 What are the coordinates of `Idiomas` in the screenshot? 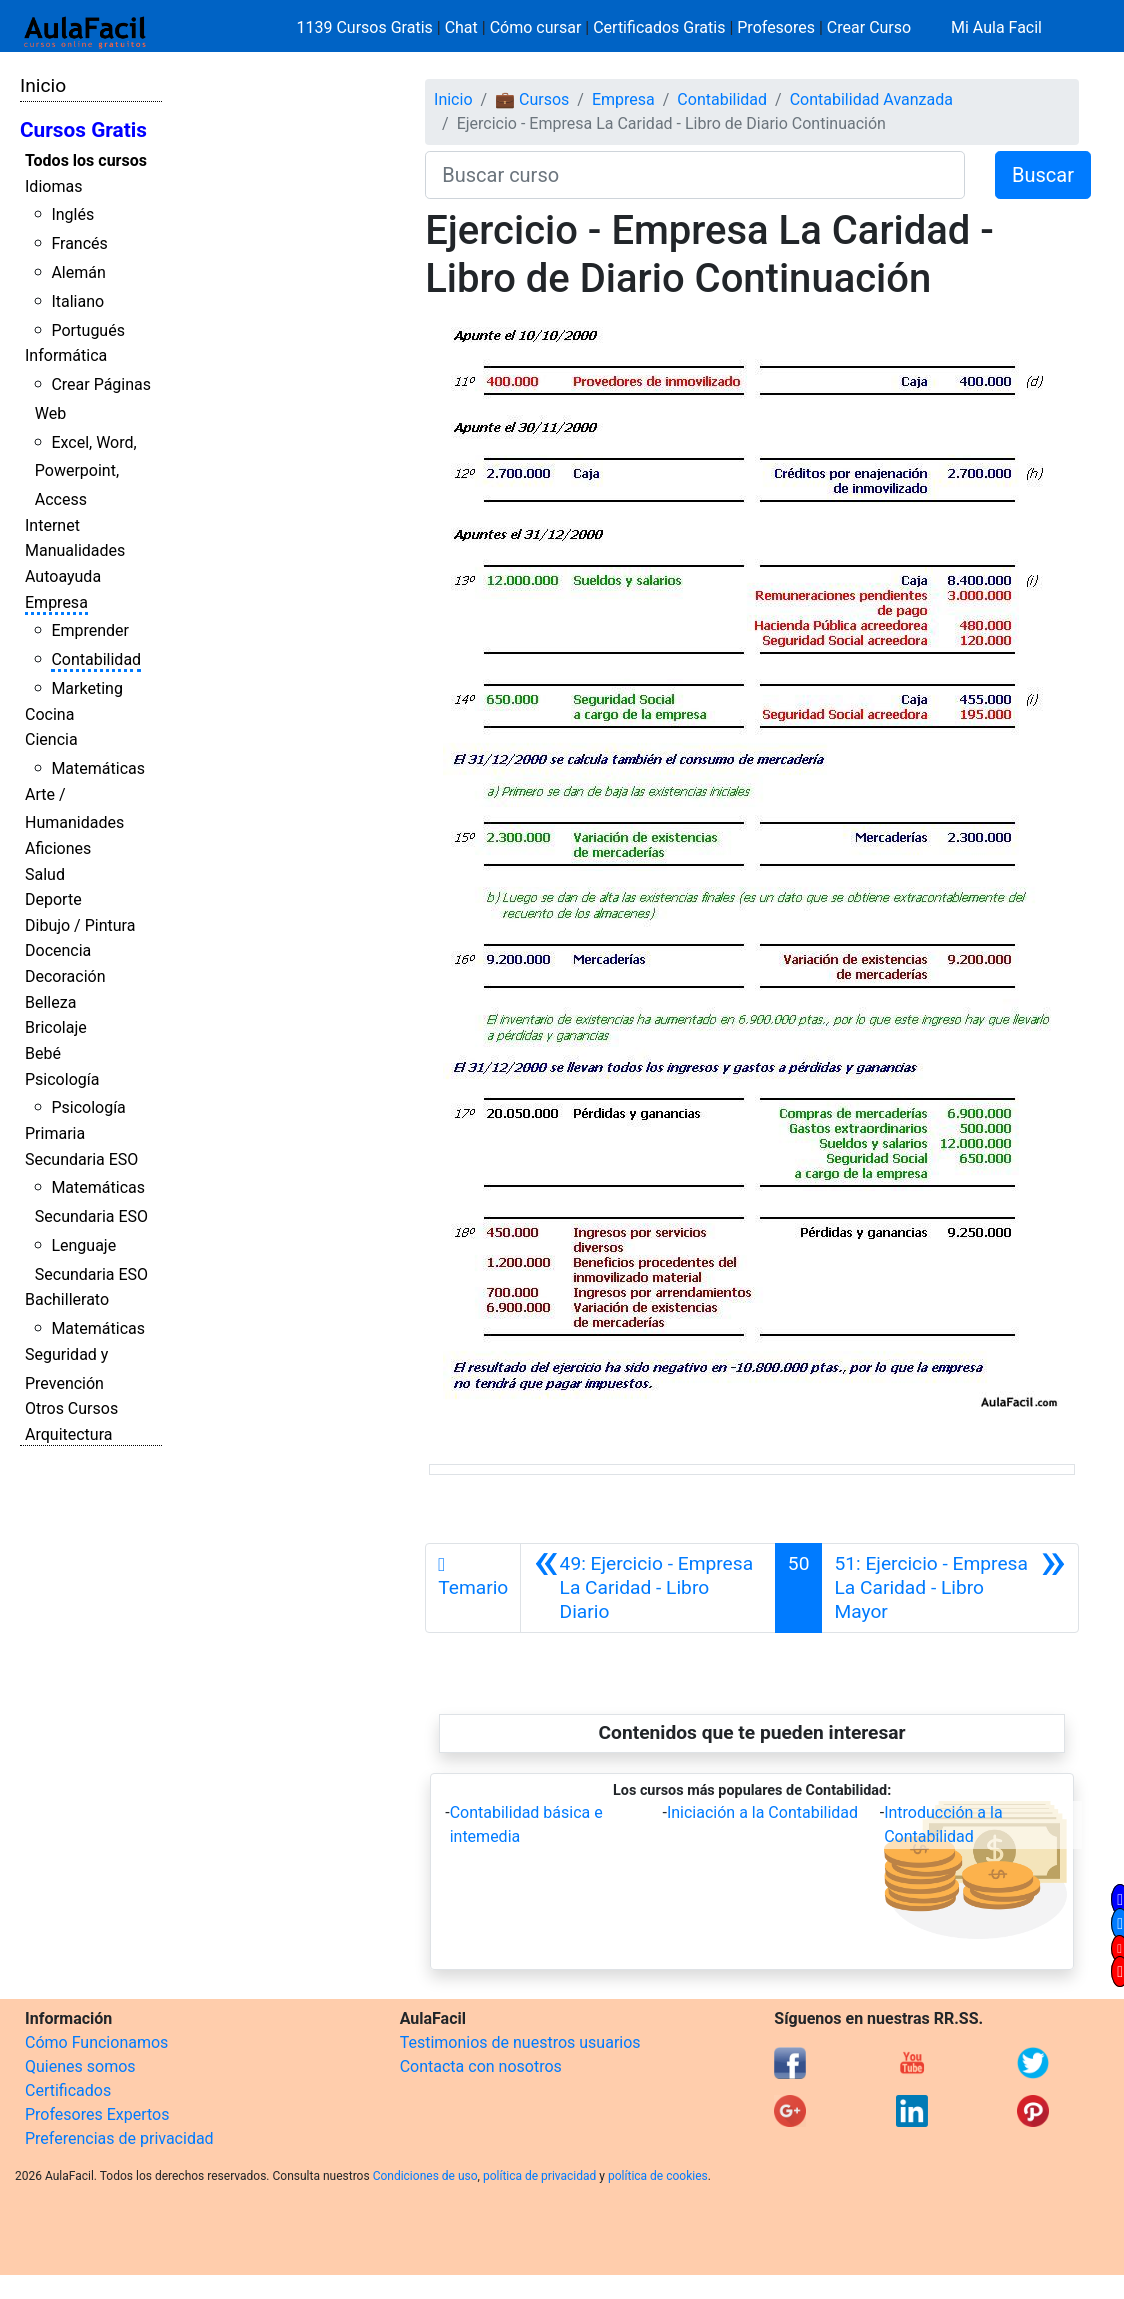 It's located at (53, 186).